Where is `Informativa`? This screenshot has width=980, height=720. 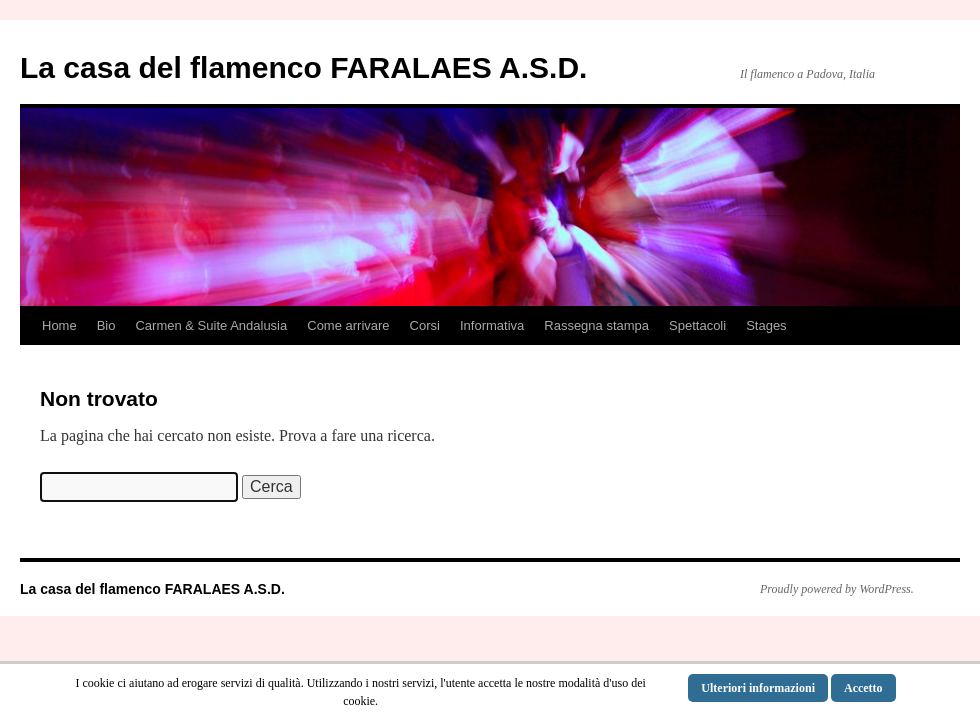 Informativa is located at coordinates (492, 325).